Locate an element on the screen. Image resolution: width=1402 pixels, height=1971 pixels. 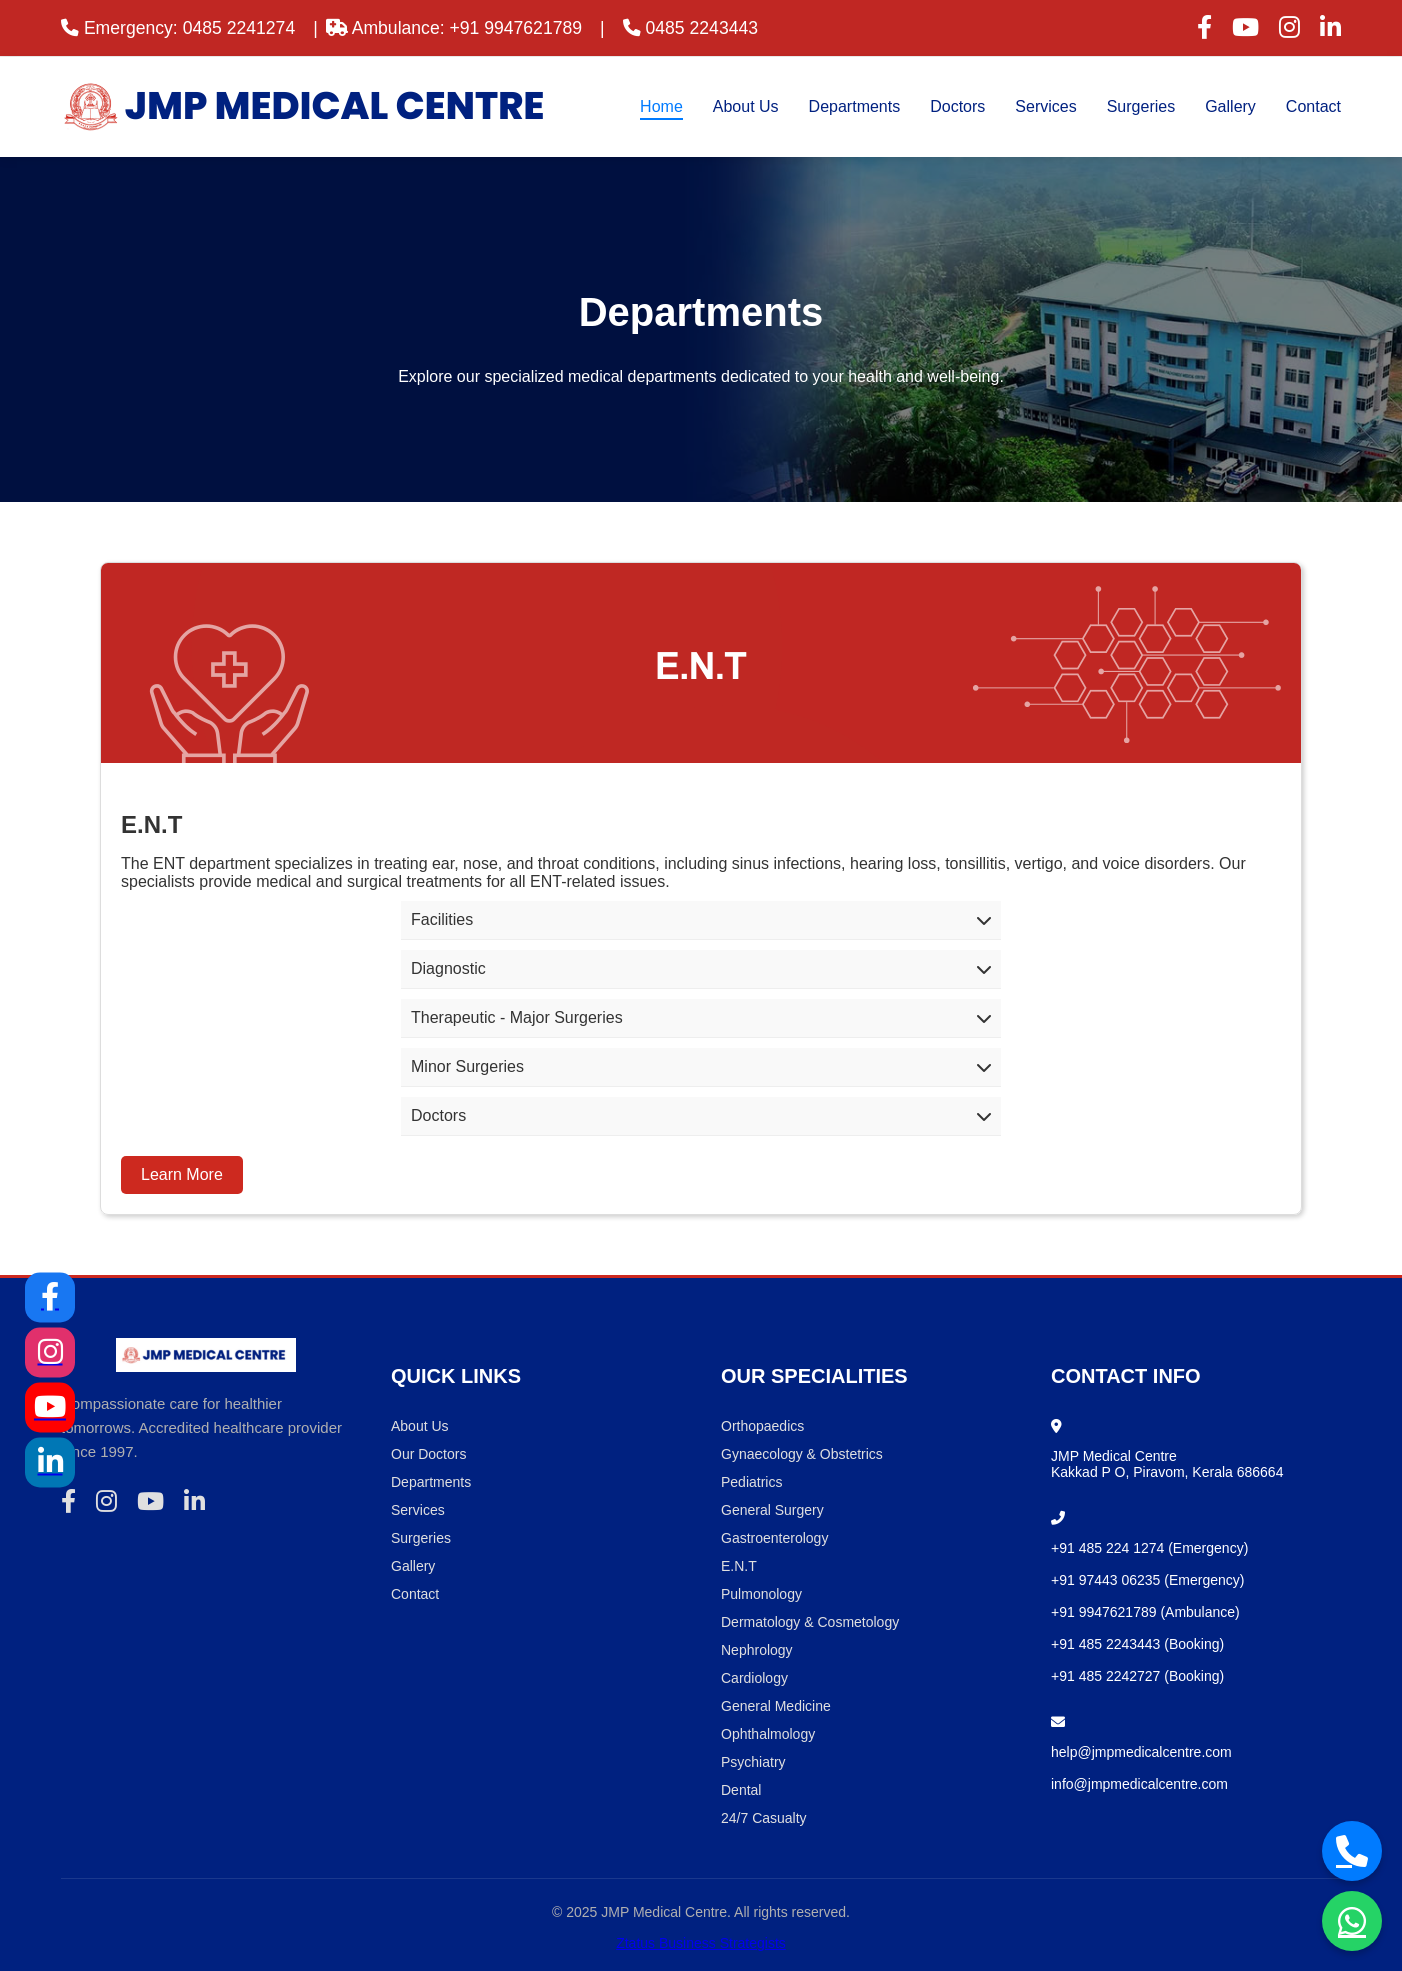
[LinkedIn] is located at coordinates (50, 1462).